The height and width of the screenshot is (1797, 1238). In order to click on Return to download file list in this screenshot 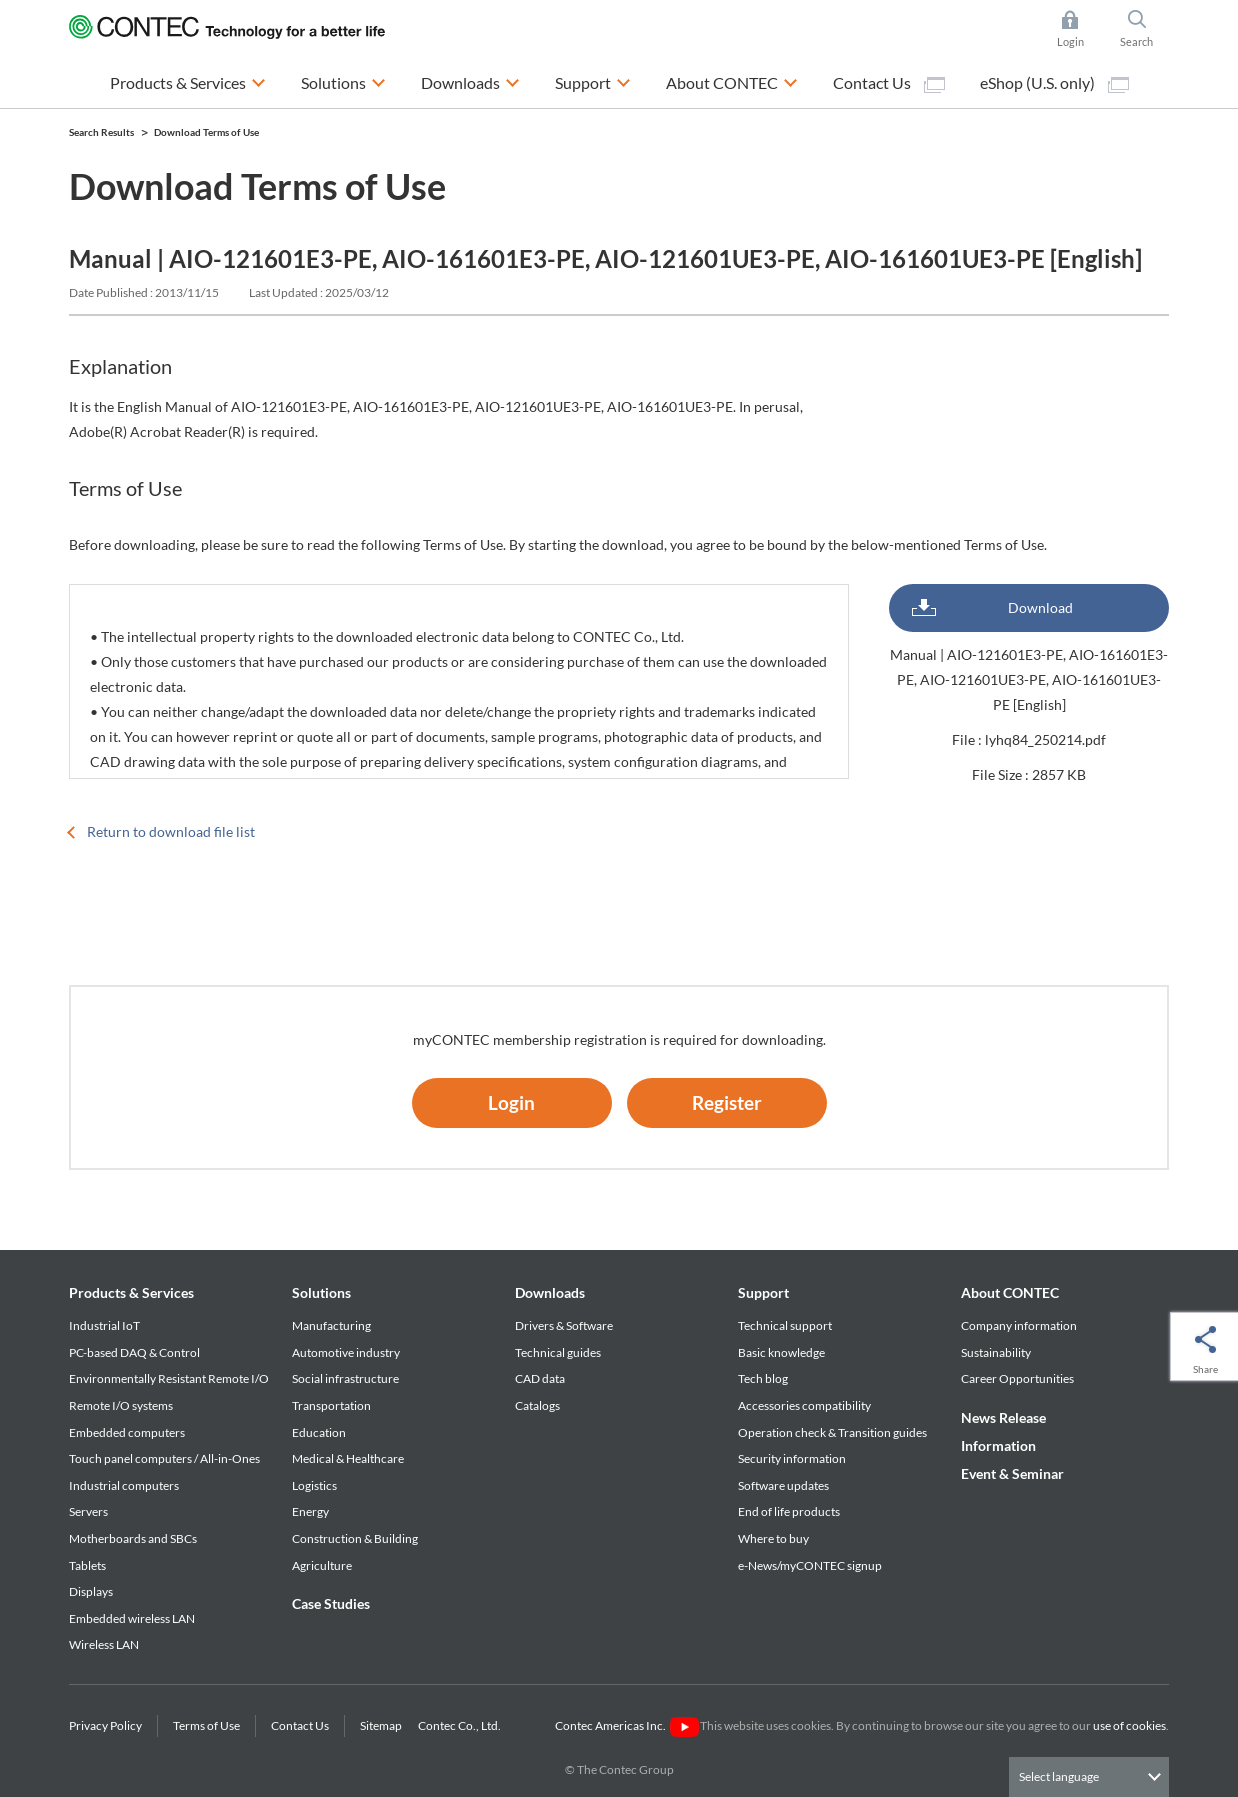, I will do `click(171, 831)`.